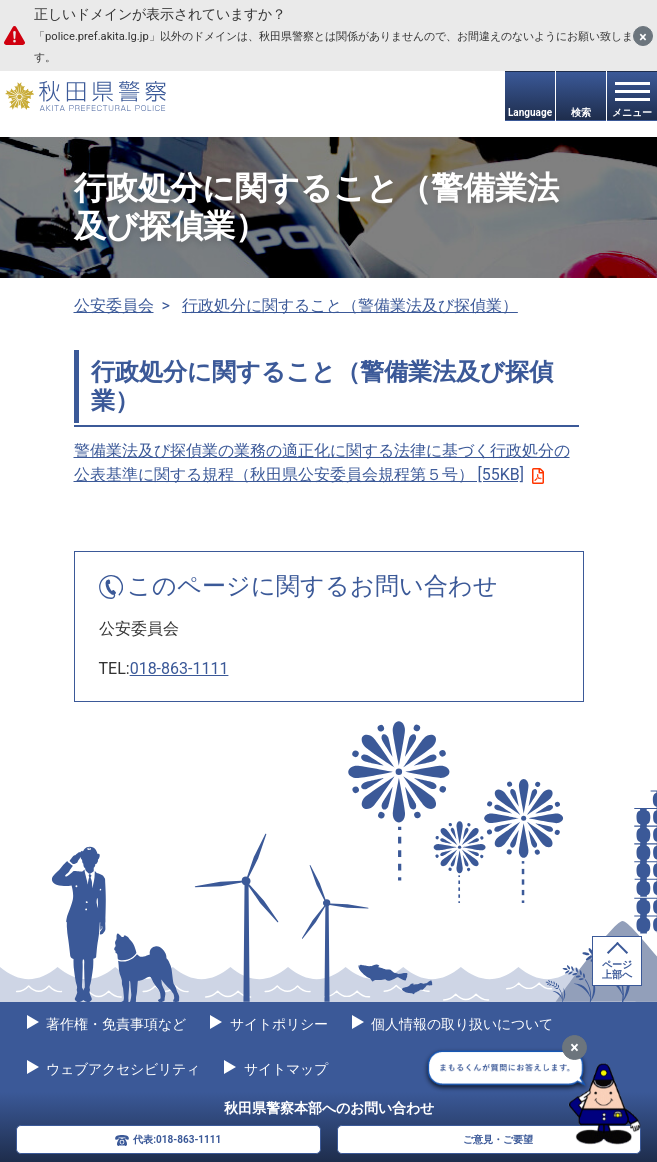 This screenshot has height=1162, width=657. What do you see at coordinates (177, 1139) in the screenshot?
I see `代表:018-863-1111` at bounding box center [177, 1139].